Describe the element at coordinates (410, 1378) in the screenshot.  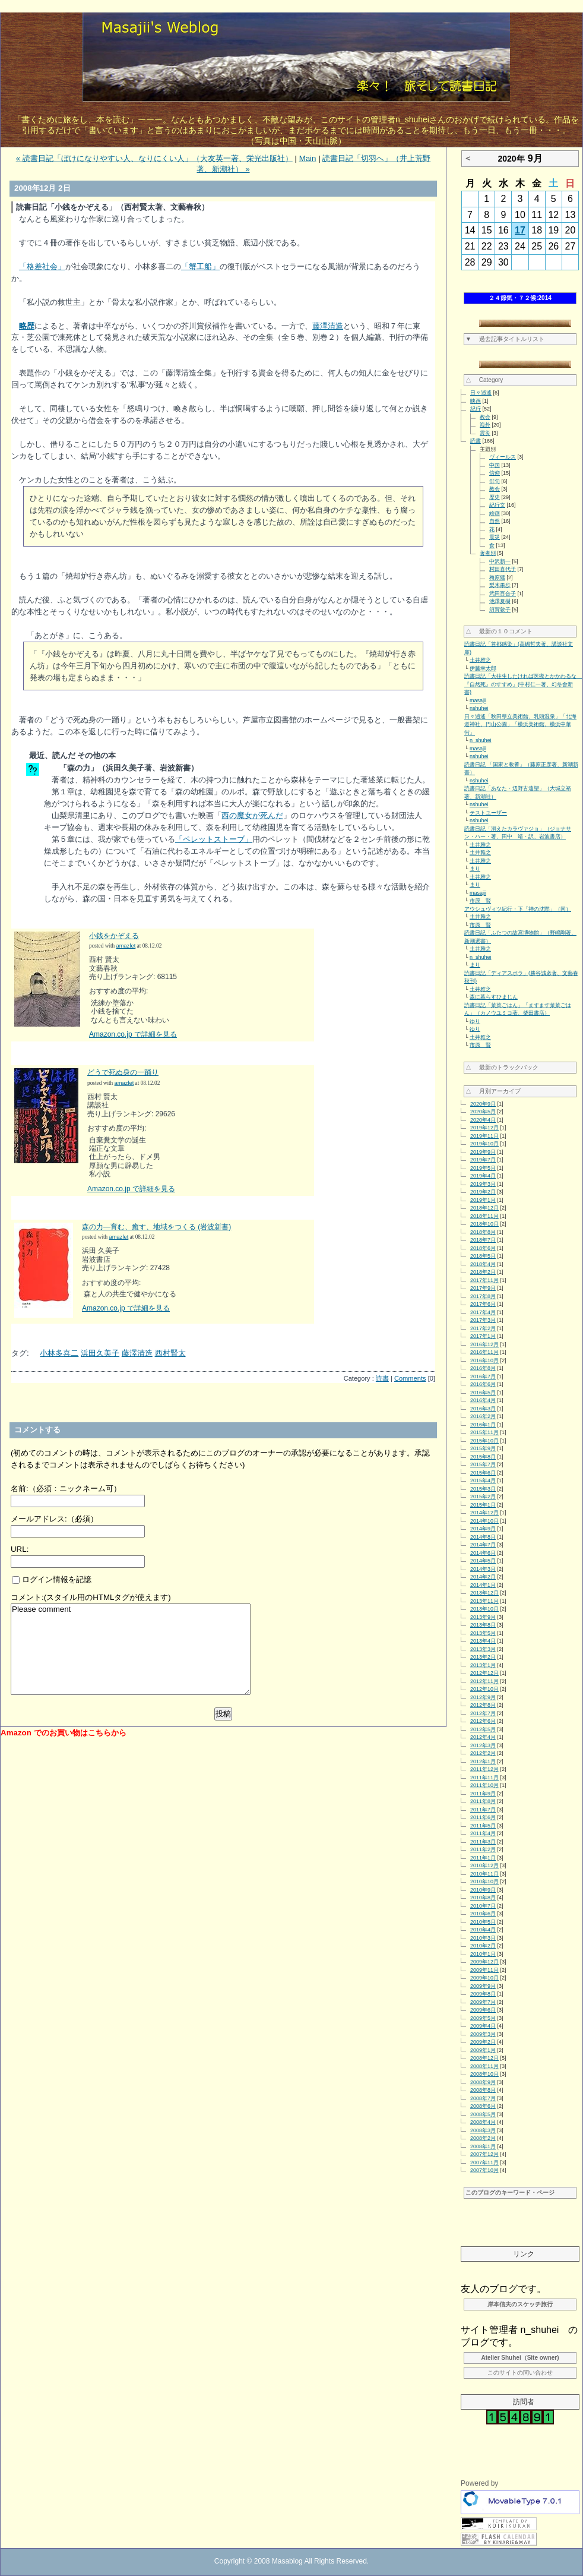
I see `Comments` at that location.